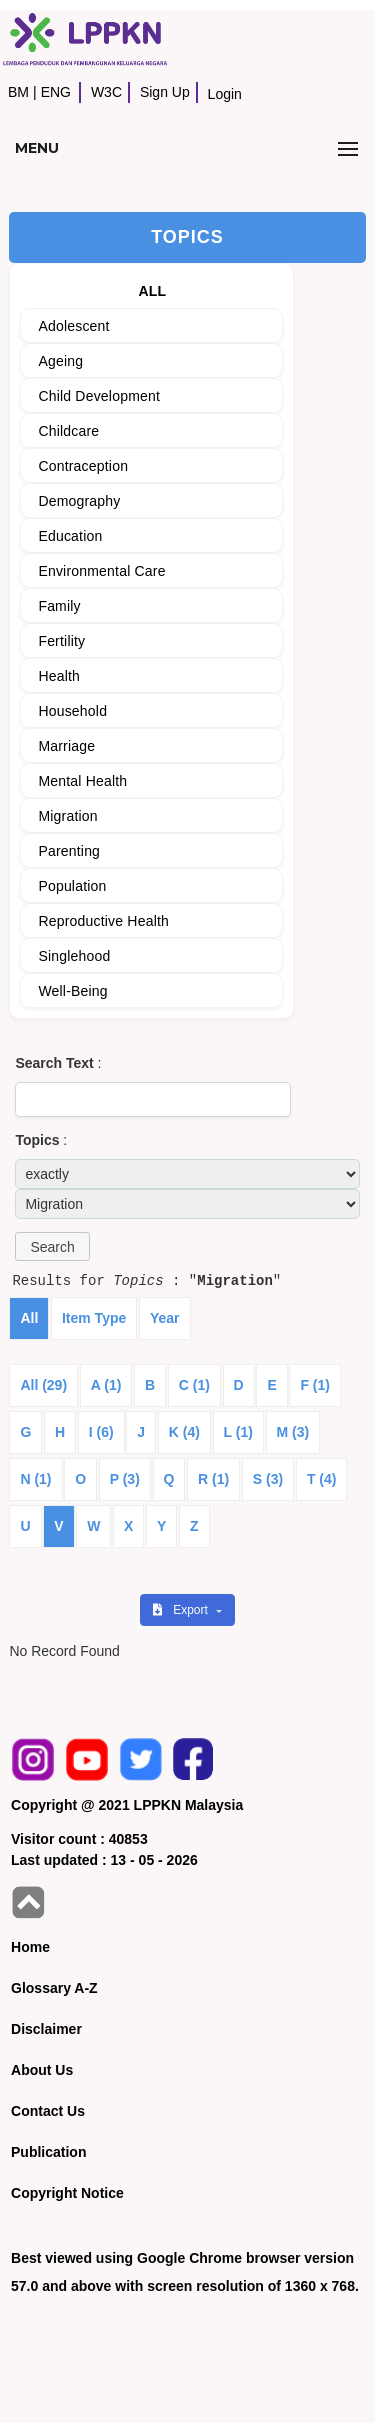  I want to click on BM, so click(18, 92).